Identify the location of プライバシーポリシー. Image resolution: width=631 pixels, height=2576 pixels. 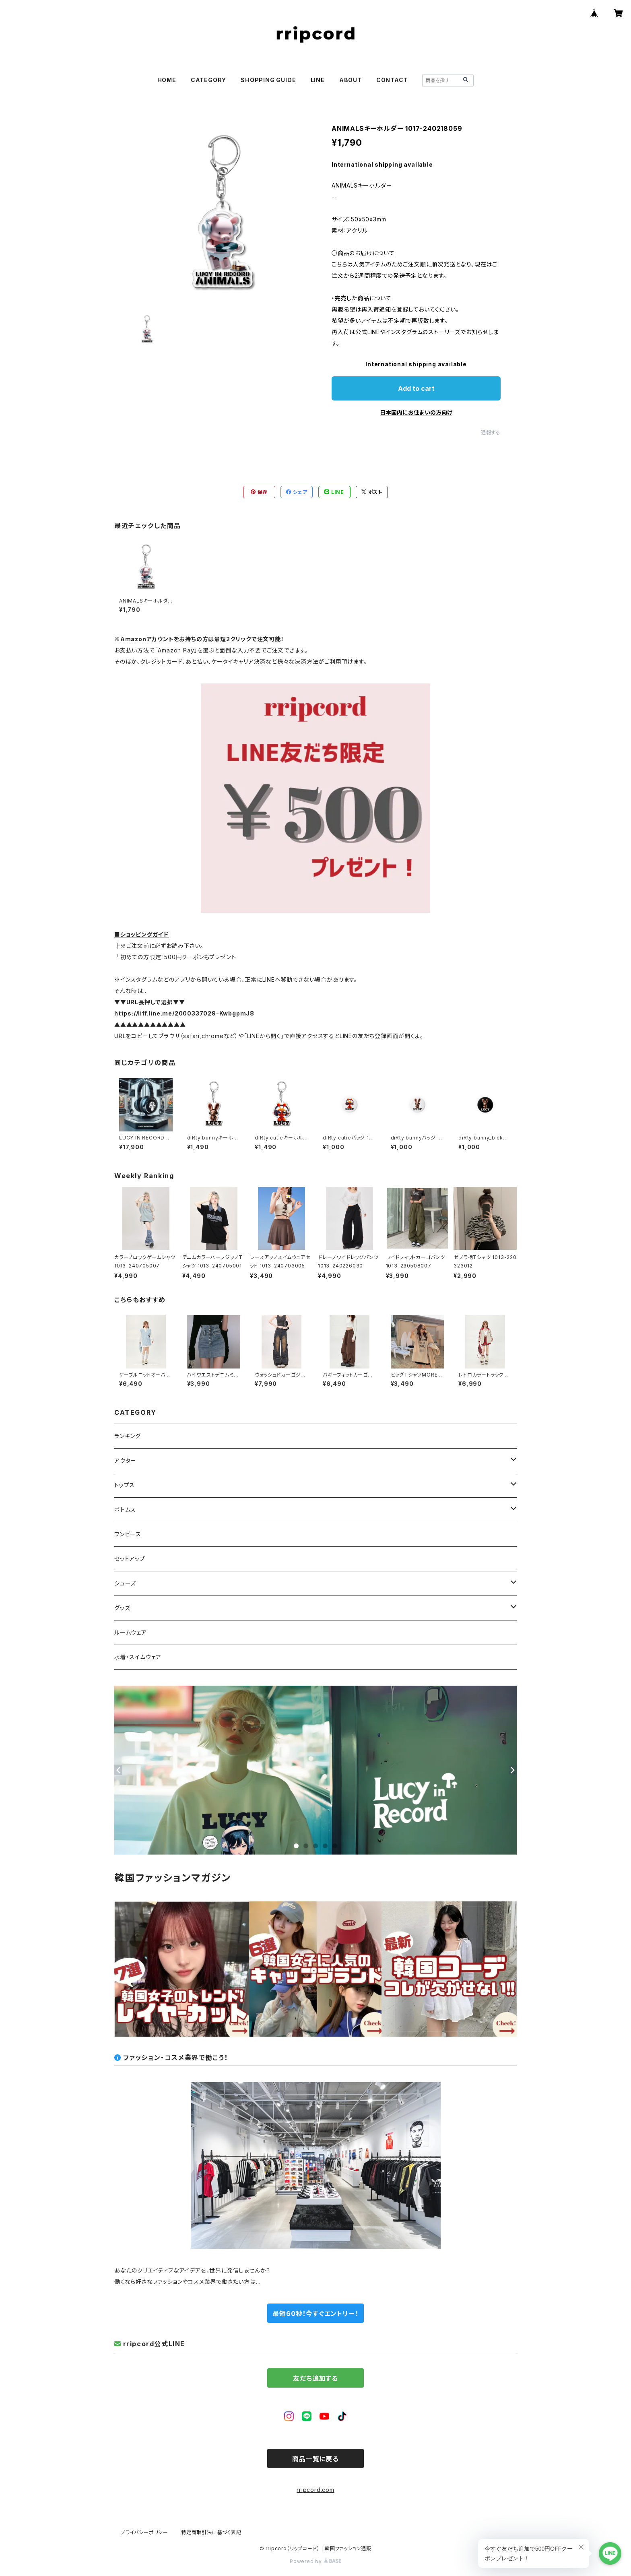
(144, 2532).